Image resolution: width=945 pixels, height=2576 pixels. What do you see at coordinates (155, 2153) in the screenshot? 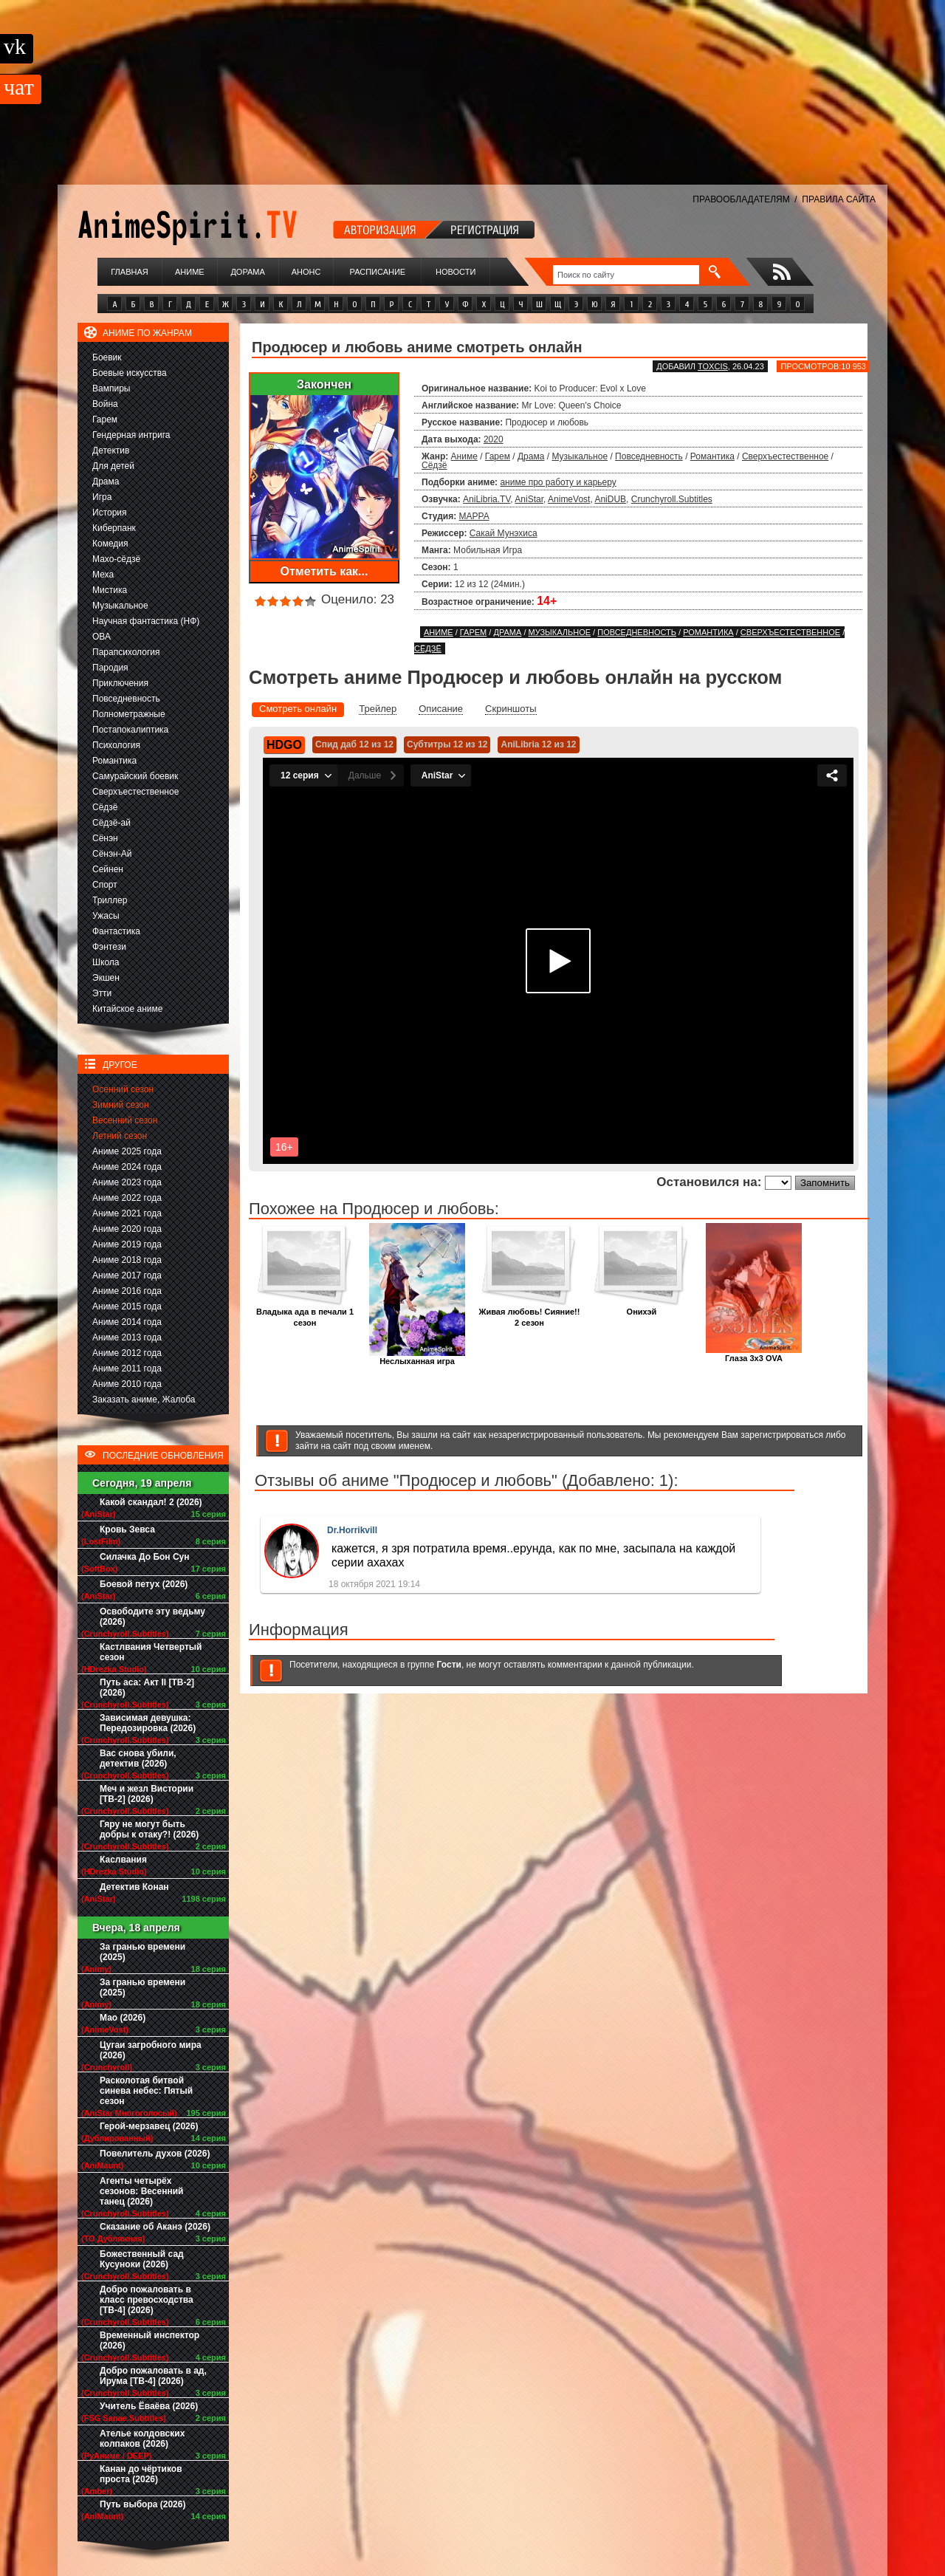
I see `Повелитель духов (2026)` at bounding box center [155, 2153].